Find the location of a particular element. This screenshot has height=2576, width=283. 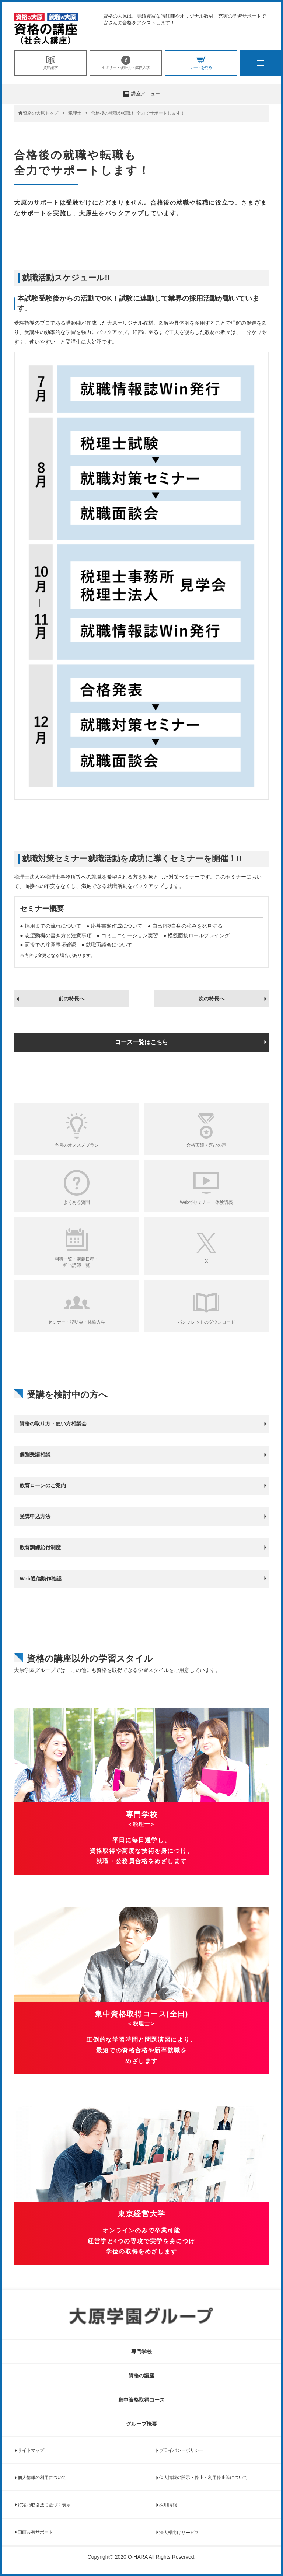

資格の講座 is located at coordinates (141, 2375).